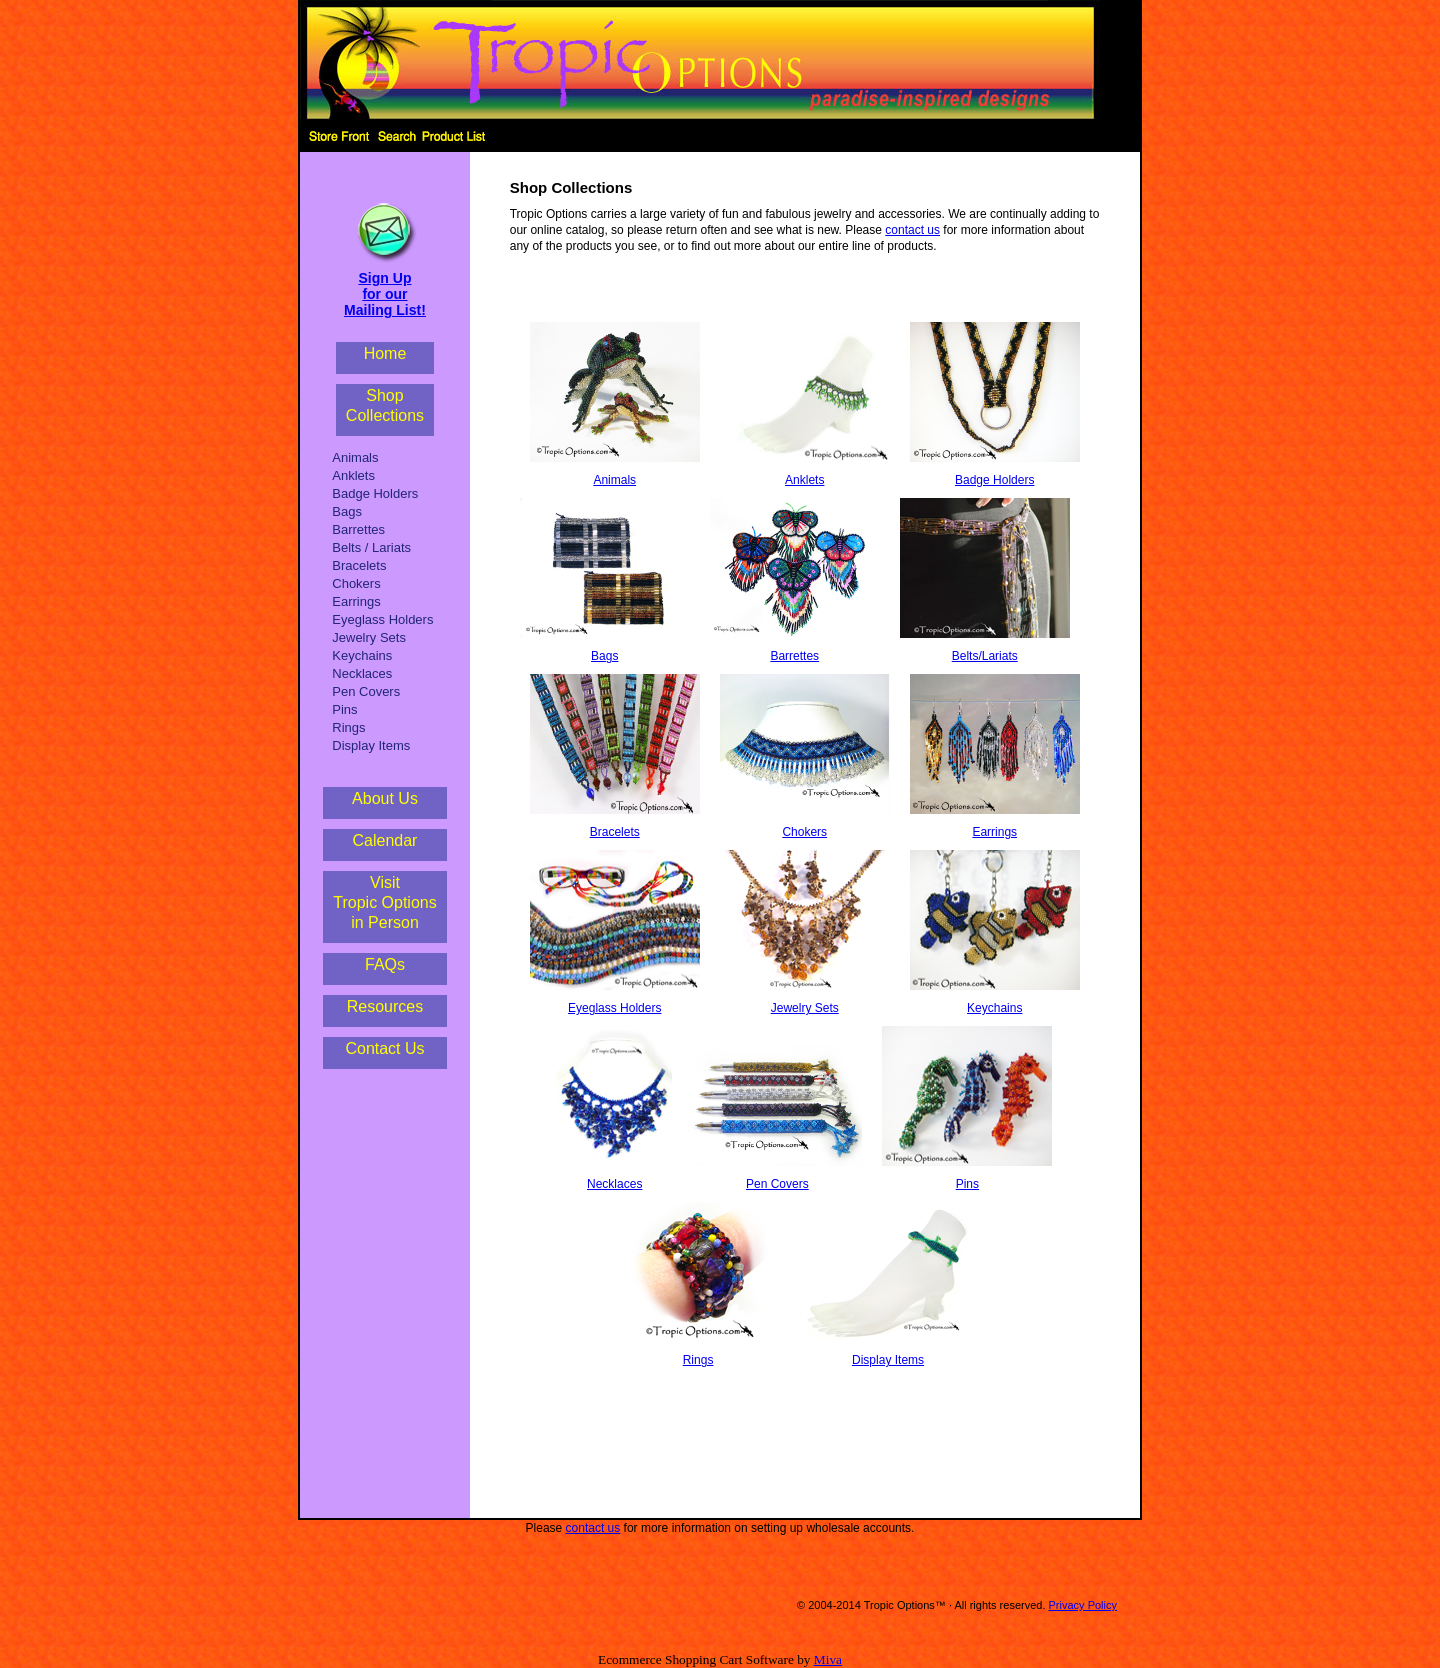 The height and width of the screenshot is (1668, 1440). What do you see at coordinates (384, 902) in the screenshot?
I see `VisitTropic Optionsin Person` at bounding box center [384, 902].